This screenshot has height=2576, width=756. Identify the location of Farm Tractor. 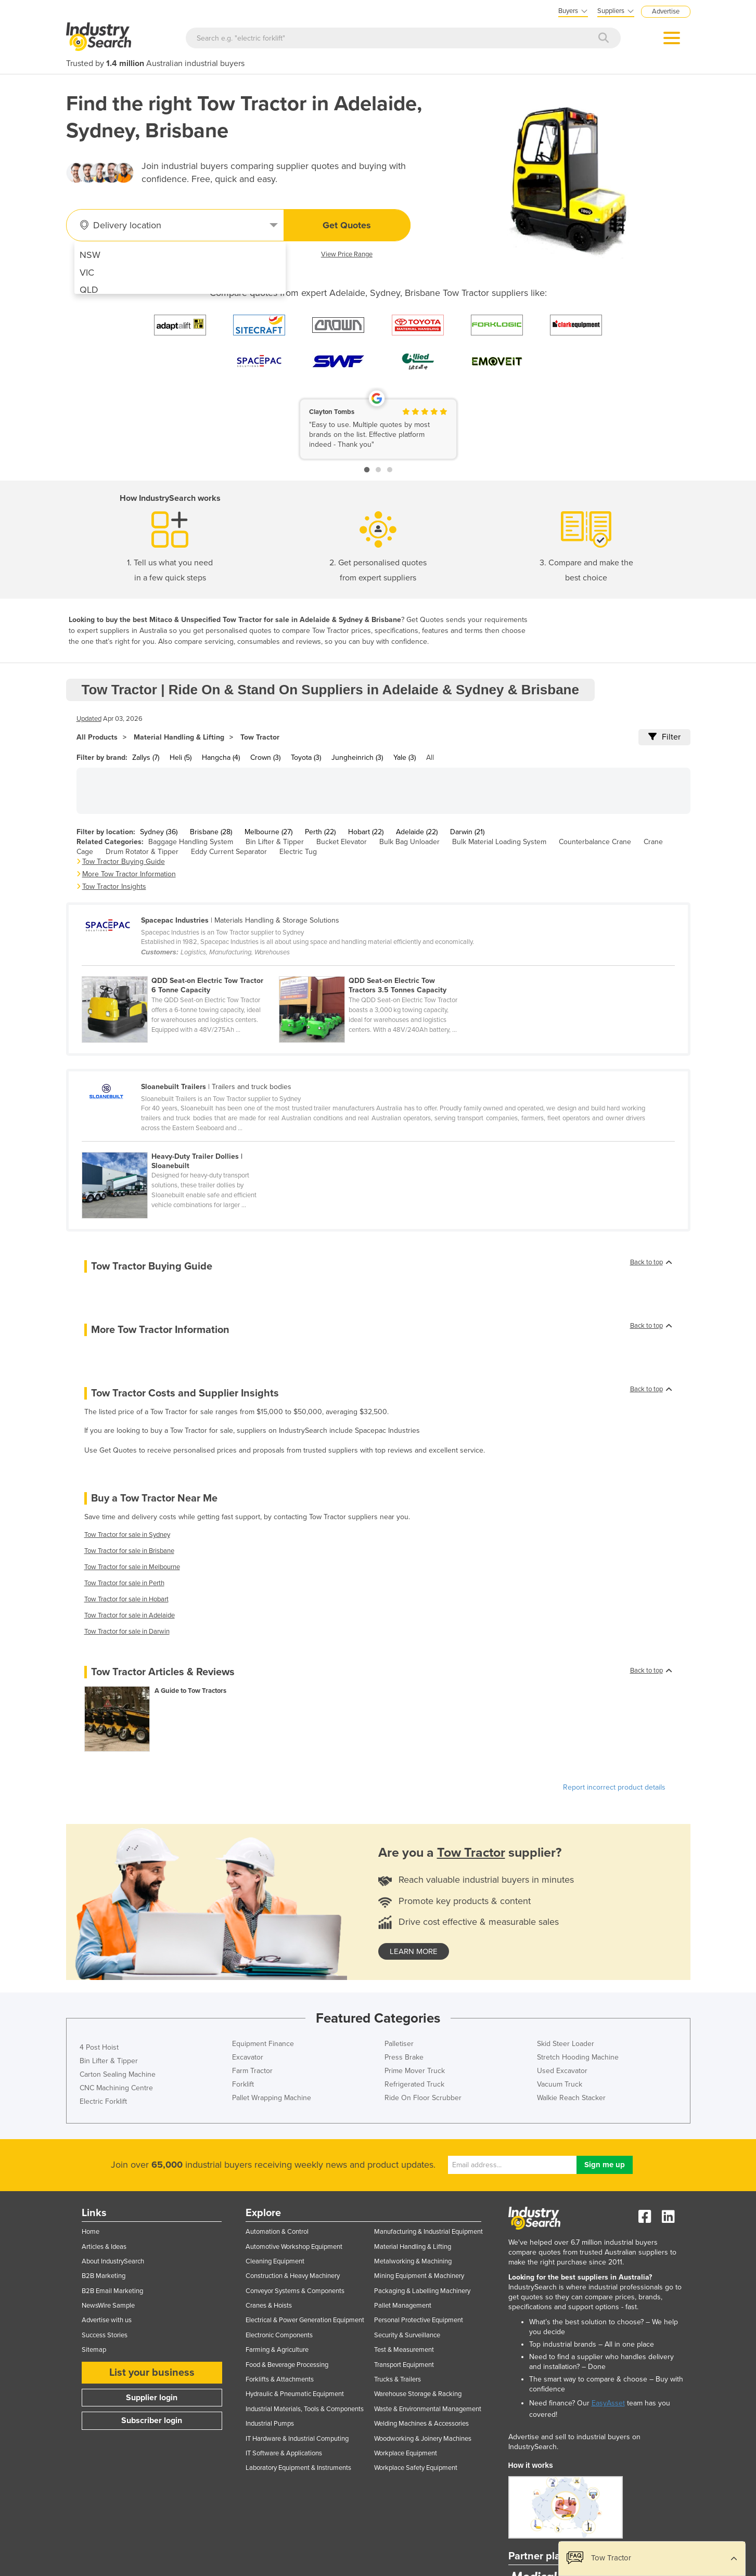
(252, 2070).